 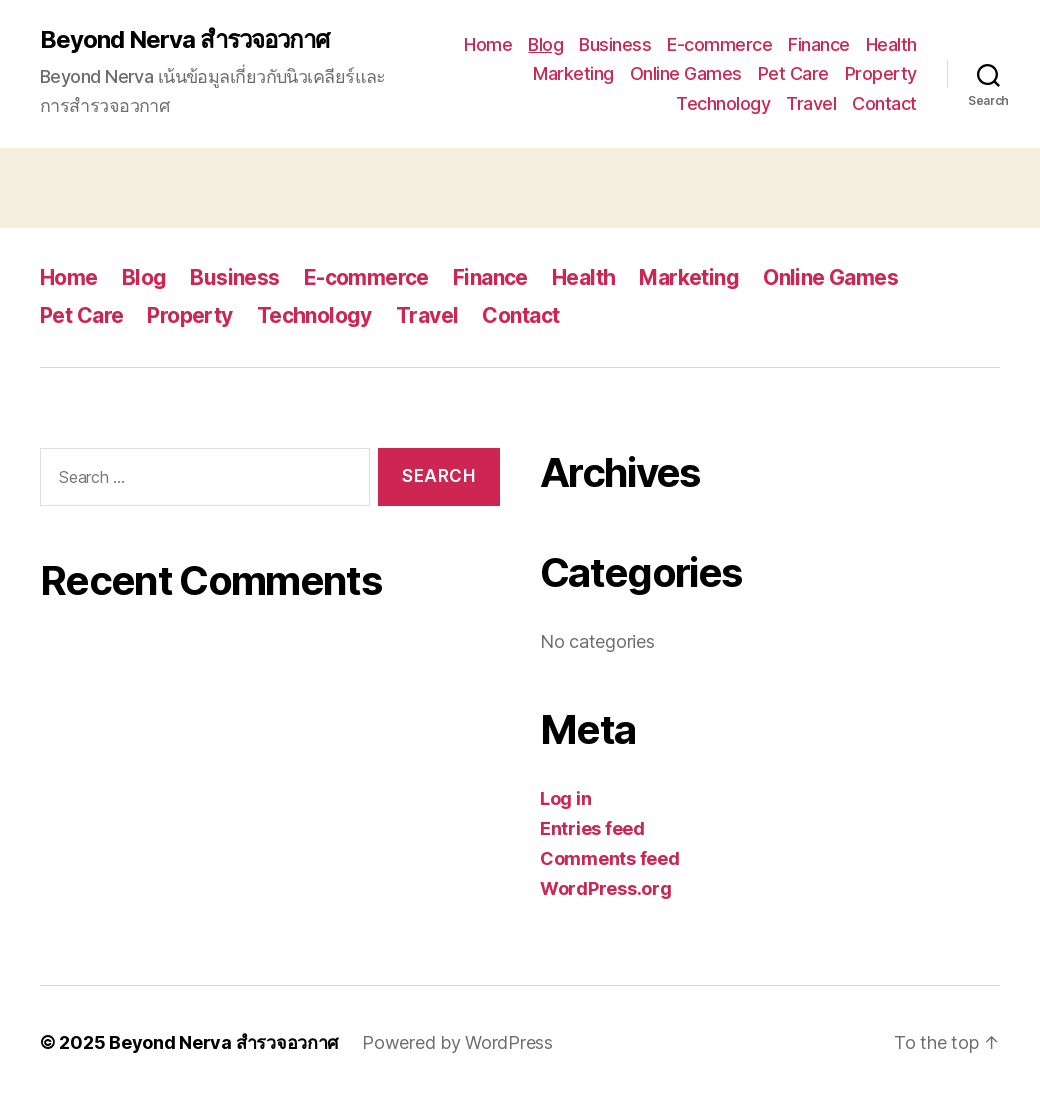 What do you see at coordinates (488, 44) in the screenshot?
I see `Home` at bounding box center [488, 44].